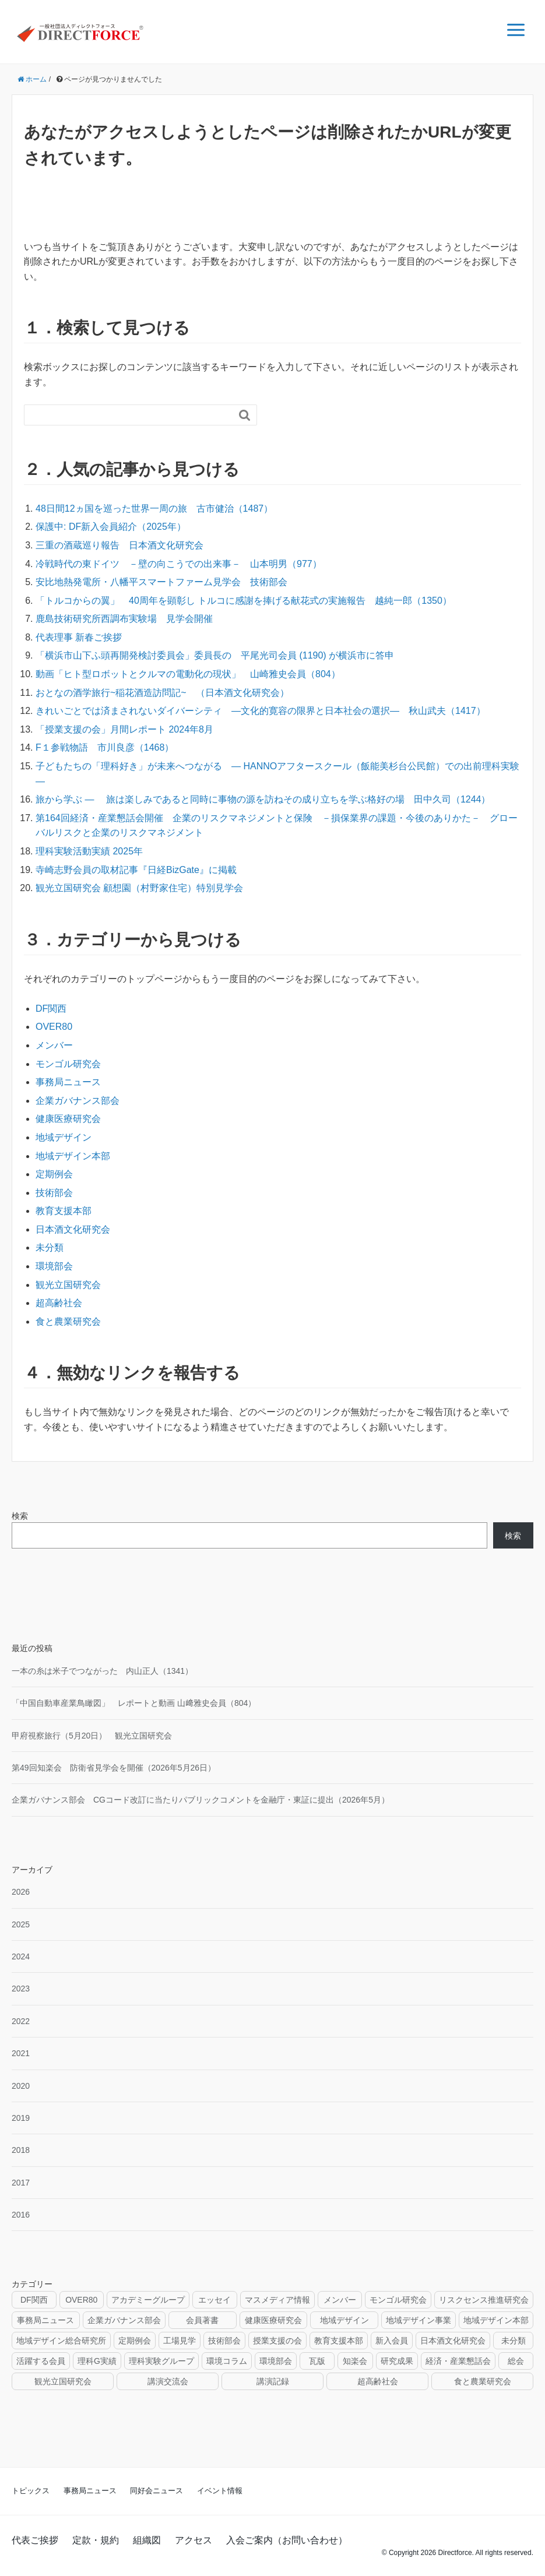 The width and height of the screenshot is (545, 2576). Describe the element at coordinates (516, 2361) in the screenshot. I see `総会` at that location.